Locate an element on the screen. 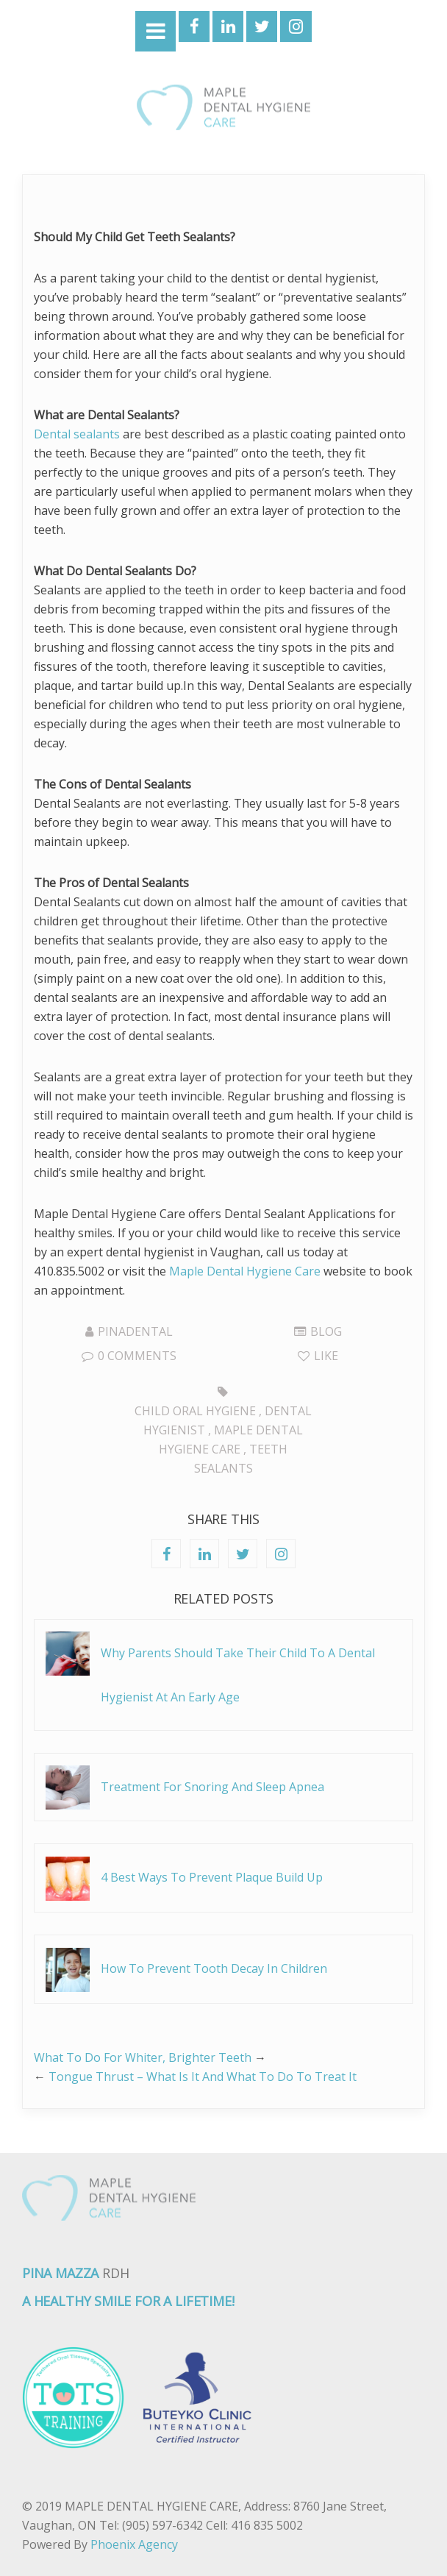 This screenshot has height=2576, width=447. Tongue Thrust – What Is It And What To Do To Treat It is located at coordinates (203, 2076).